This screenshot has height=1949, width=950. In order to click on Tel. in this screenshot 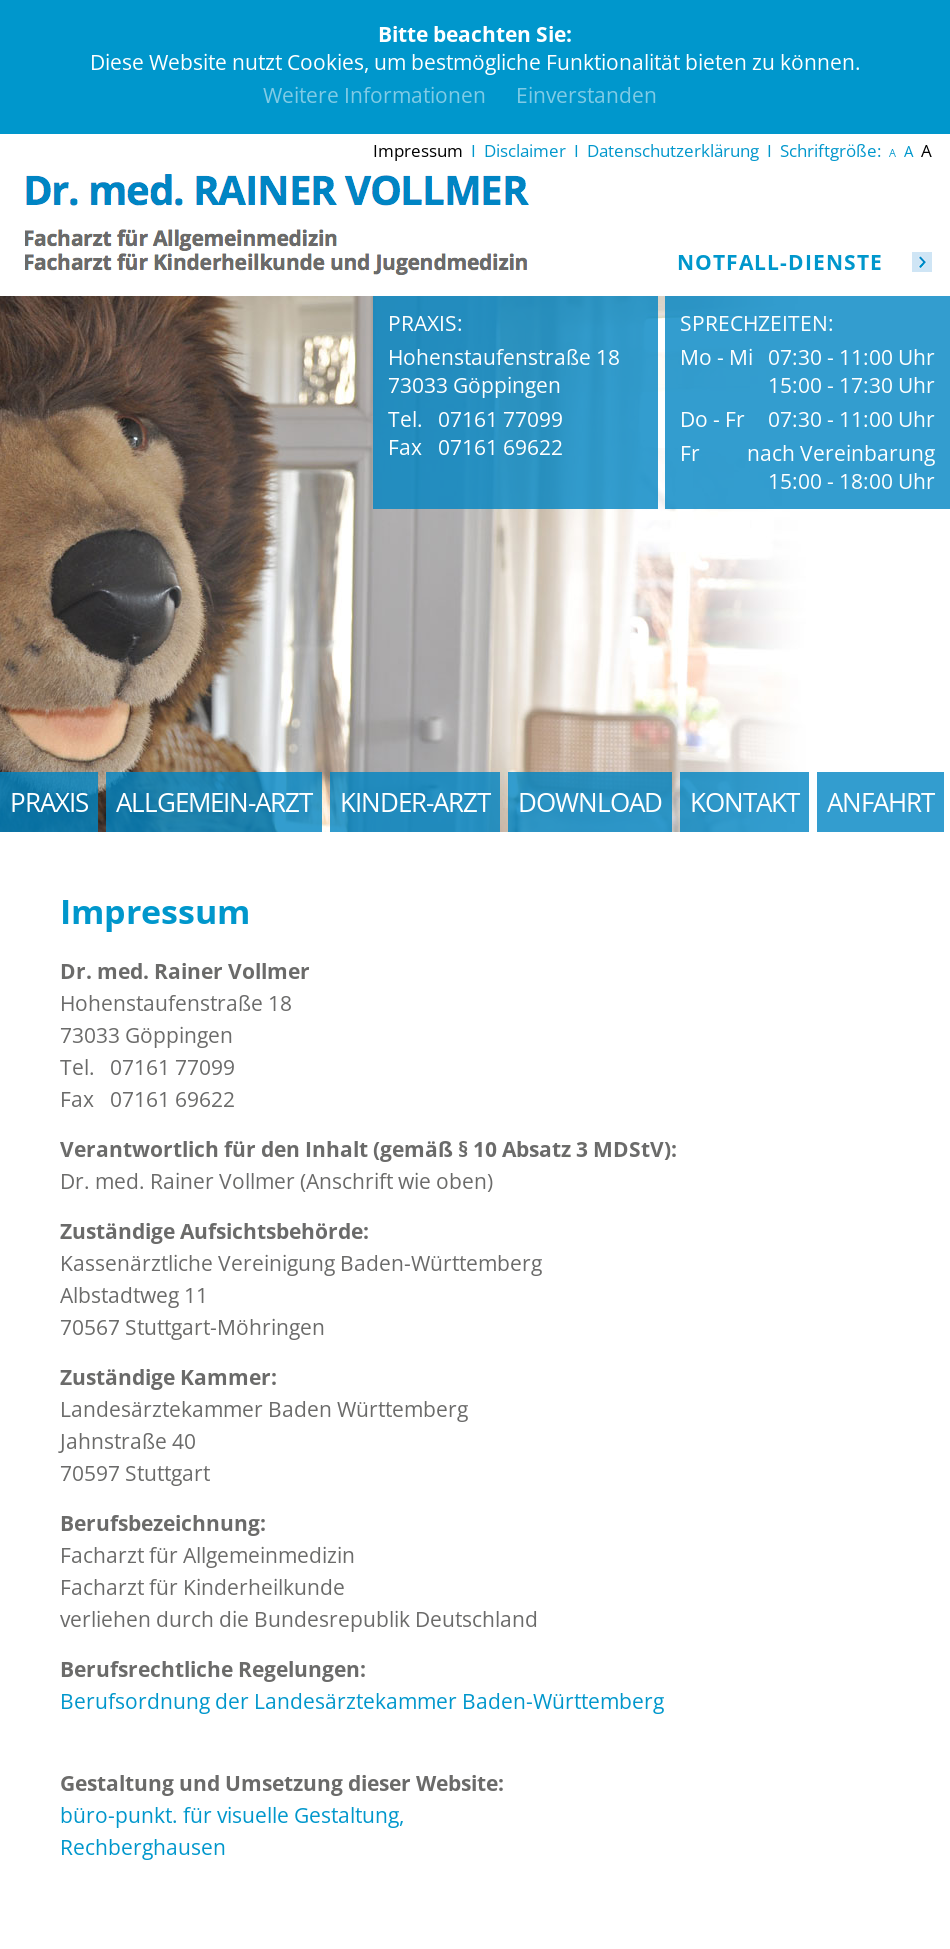, I will do `click(405, 419)`.